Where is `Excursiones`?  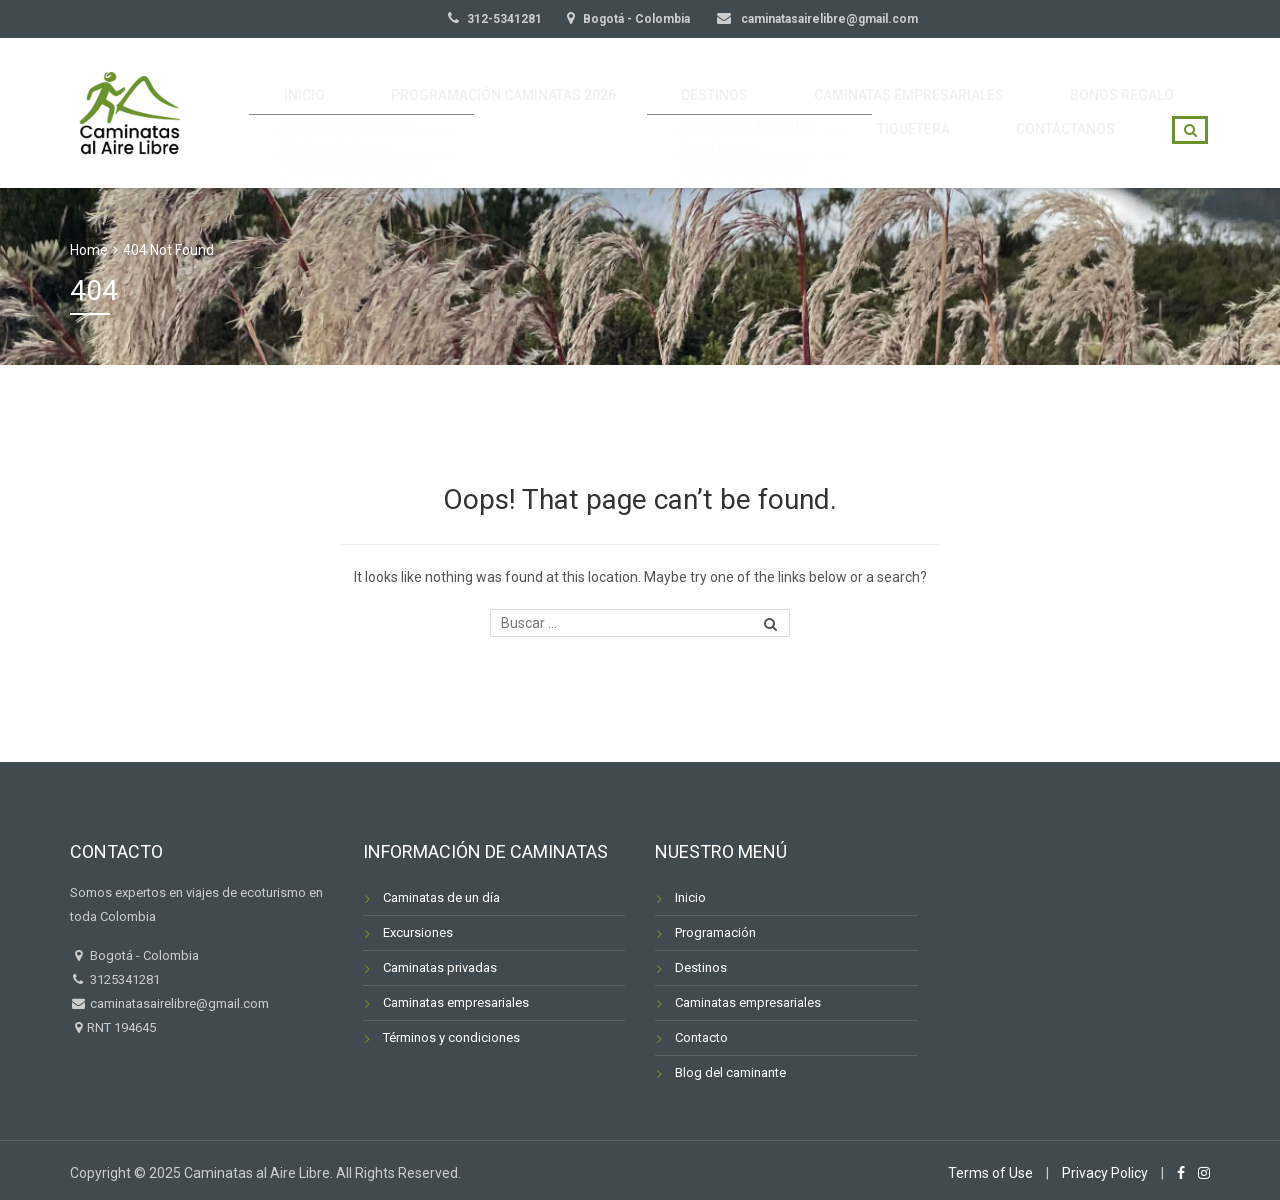
Excursiones is located at coordinates (418, 932).